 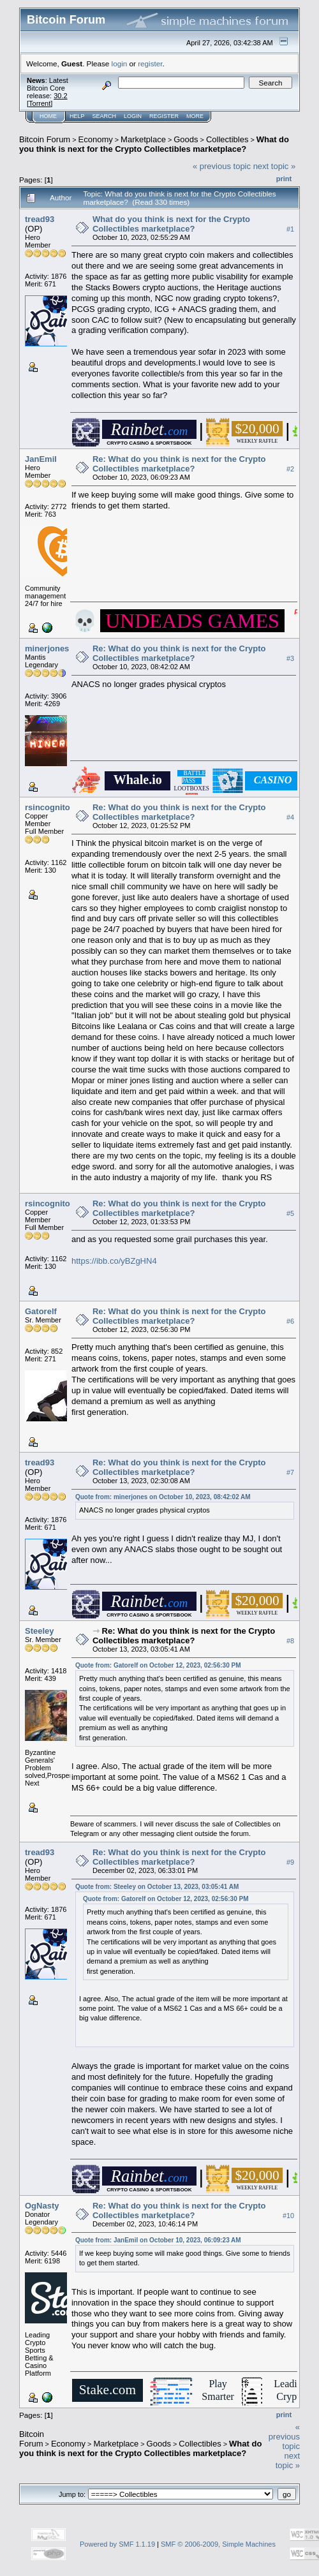 What do you see at coordinates (290, 1472) in the screenshot?
I see `#7` at bounding box center [290, 1472].